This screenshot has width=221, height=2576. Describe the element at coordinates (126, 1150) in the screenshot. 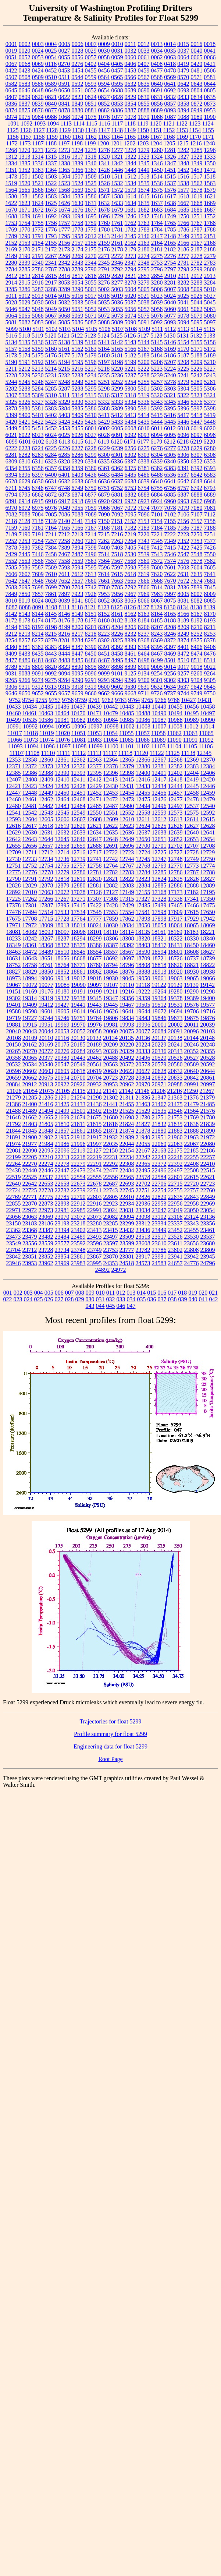

I see `22154` at that location.